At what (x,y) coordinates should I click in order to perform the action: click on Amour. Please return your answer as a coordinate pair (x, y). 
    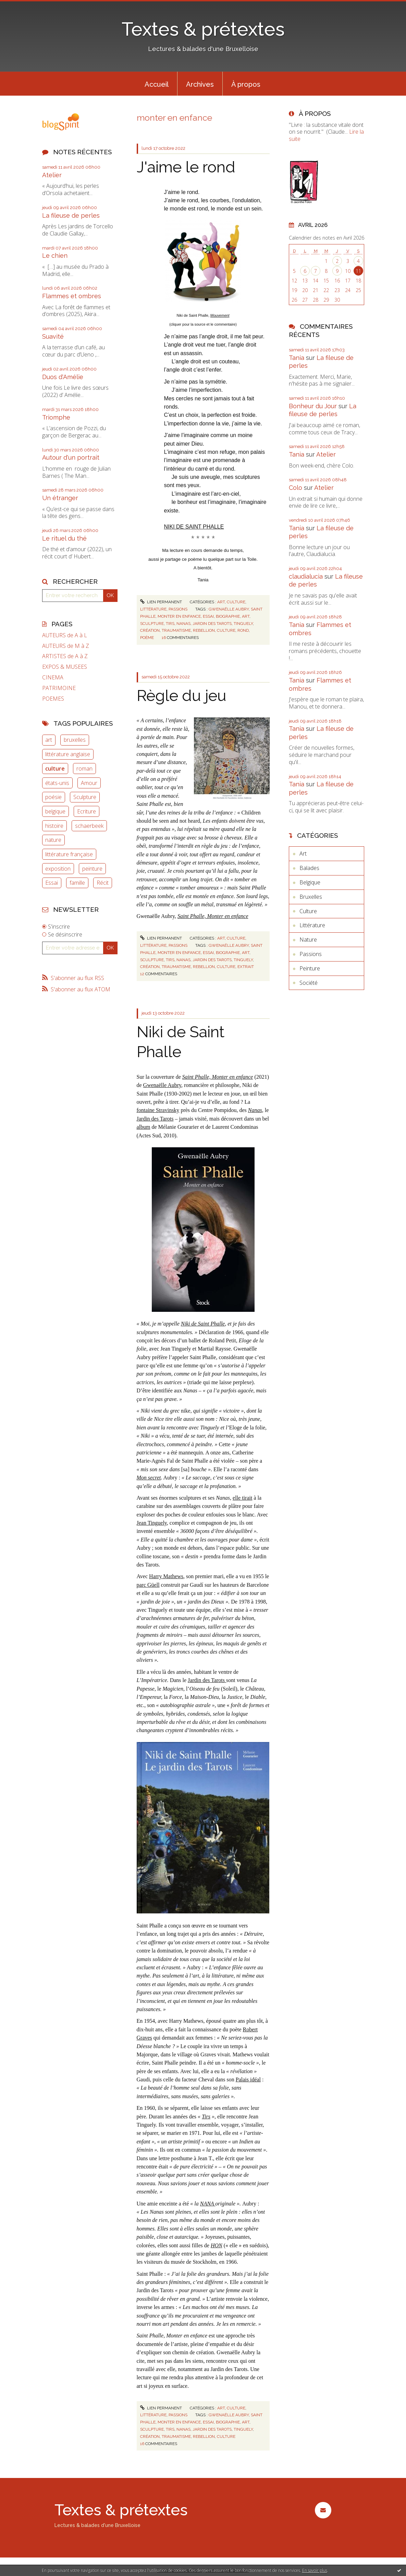
    Looking at the image, I should click on (89, 783).